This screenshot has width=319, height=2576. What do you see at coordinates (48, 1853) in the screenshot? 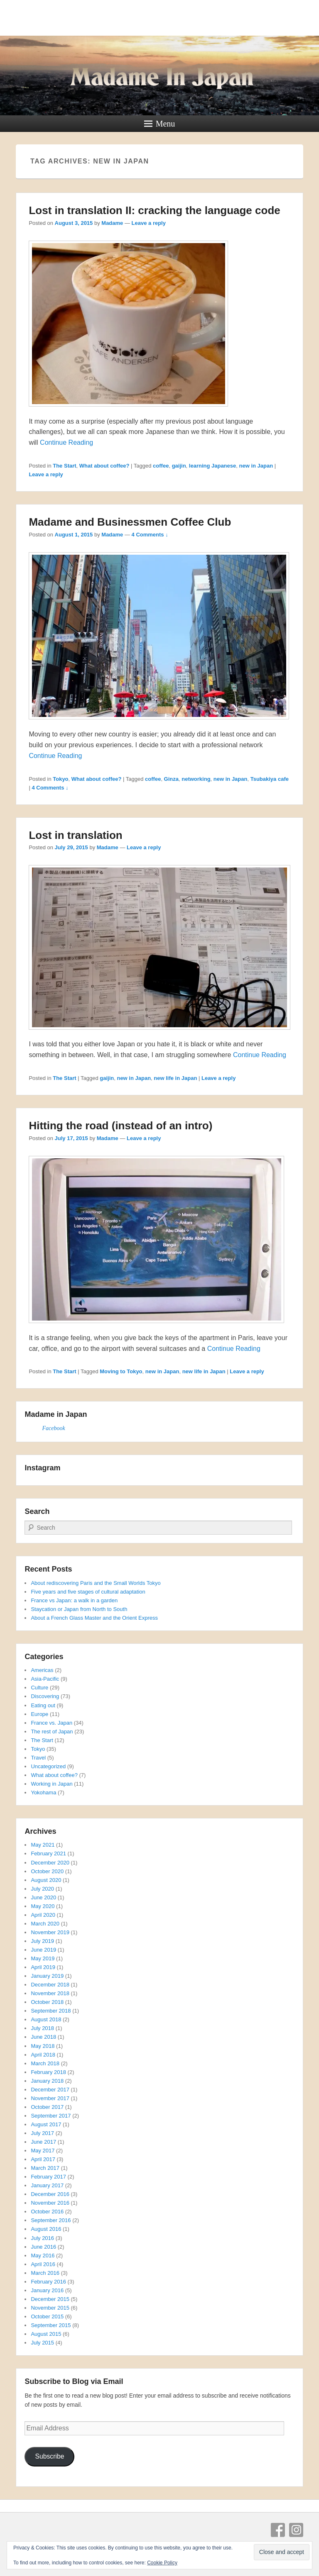
I see `February 2021` at bounding box center [48, 1853].